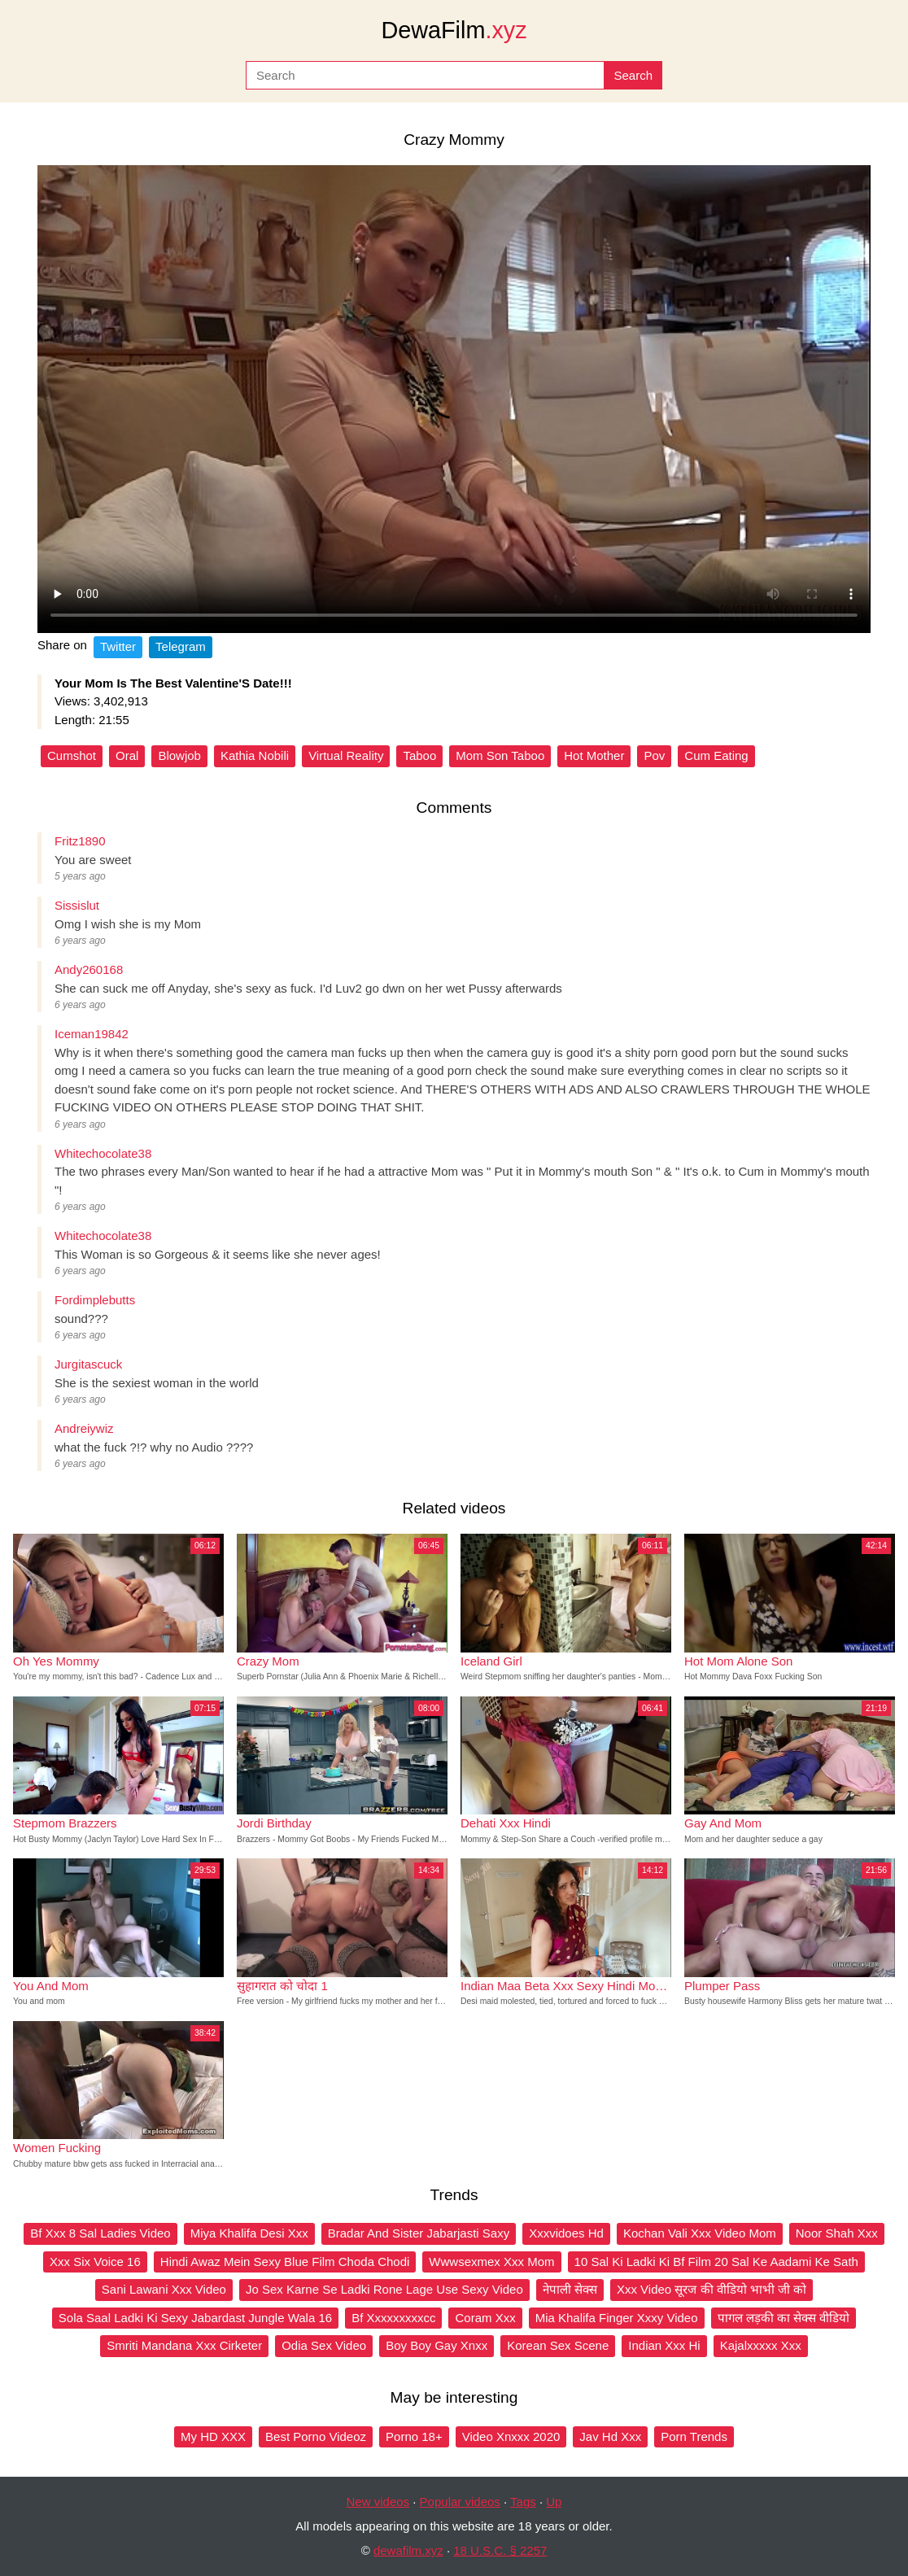 The image size is (908, 2576). What do you see at coordinates (127, 755) in the screenshot?
I see `Oral` at bounding box center [127, 755].